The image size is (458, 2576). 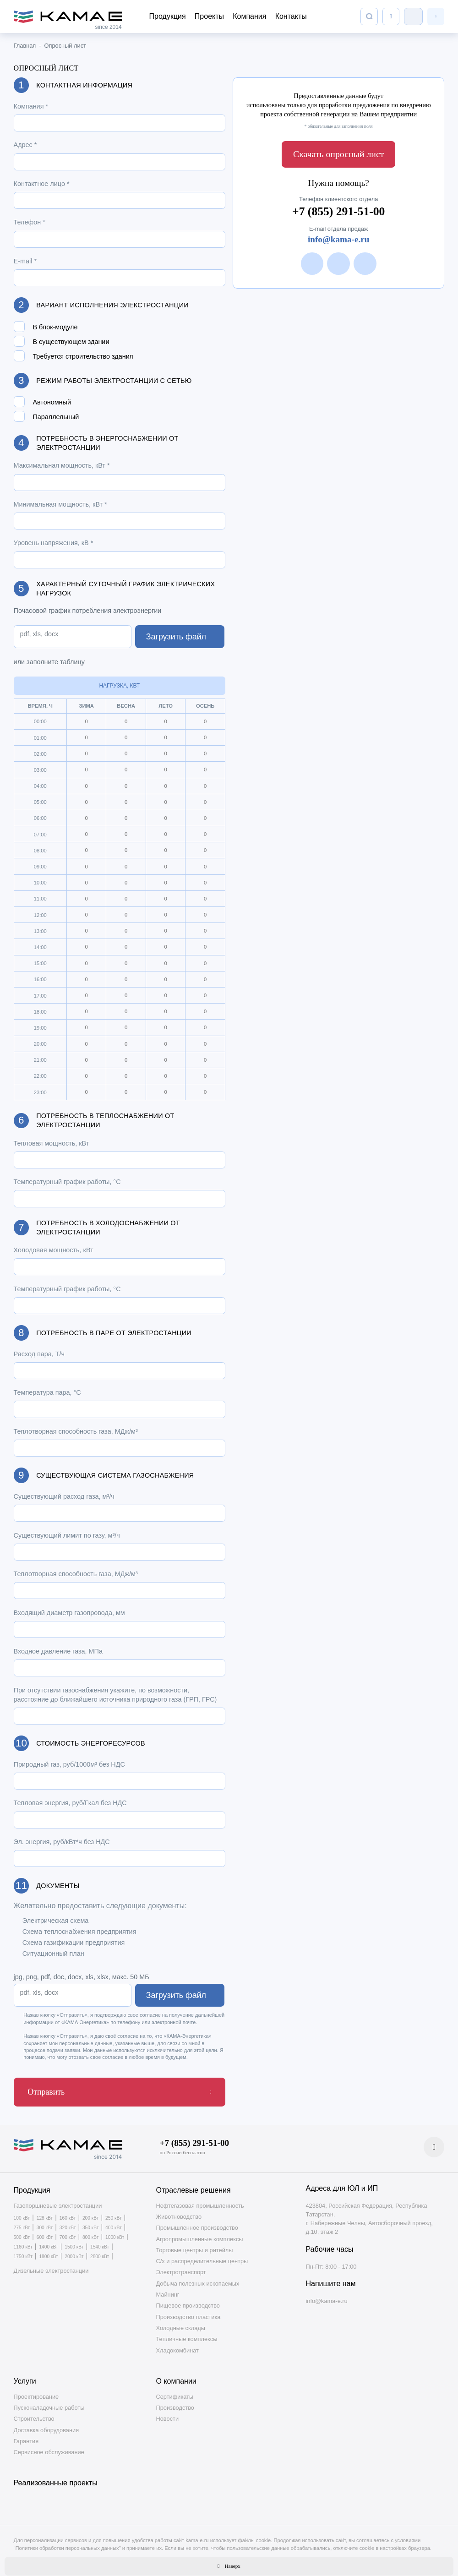 I want to click on 300 кВт, so click(x=45, y=2222).